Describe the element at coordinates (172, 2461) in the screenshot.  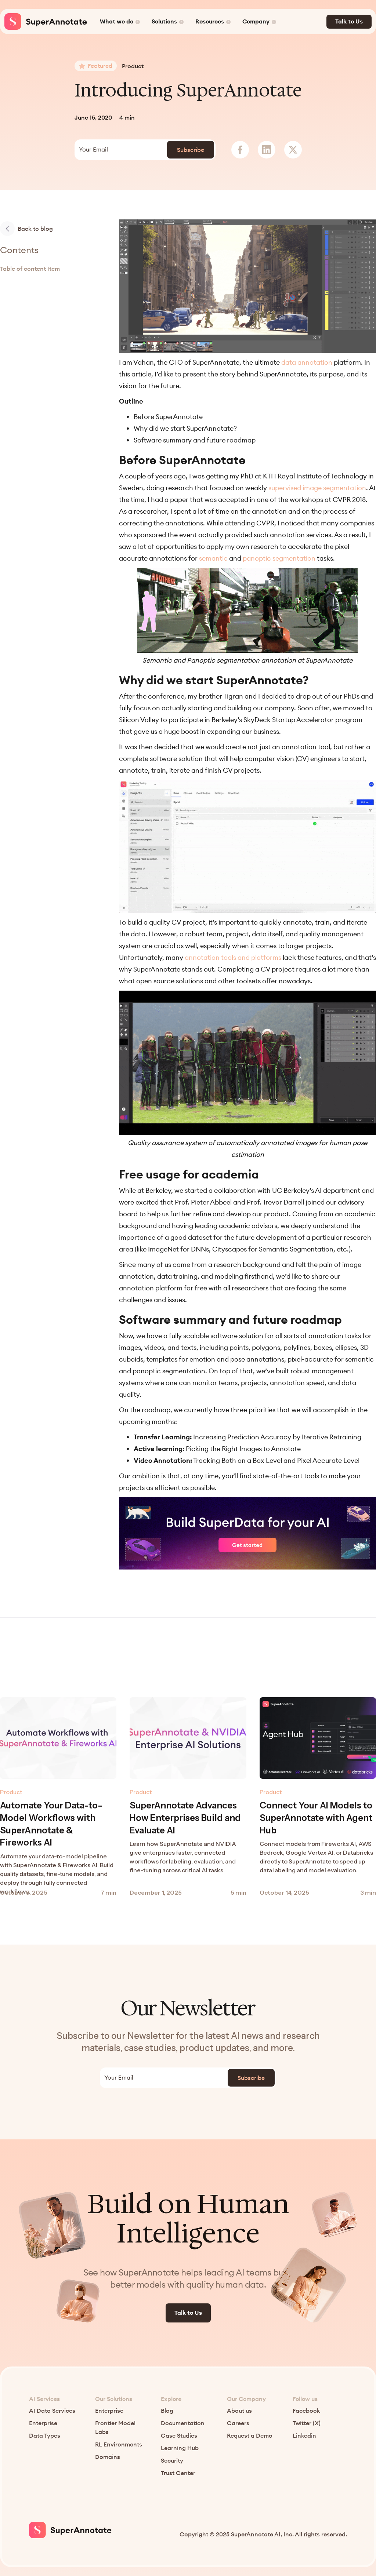
I see `Security` at that location.